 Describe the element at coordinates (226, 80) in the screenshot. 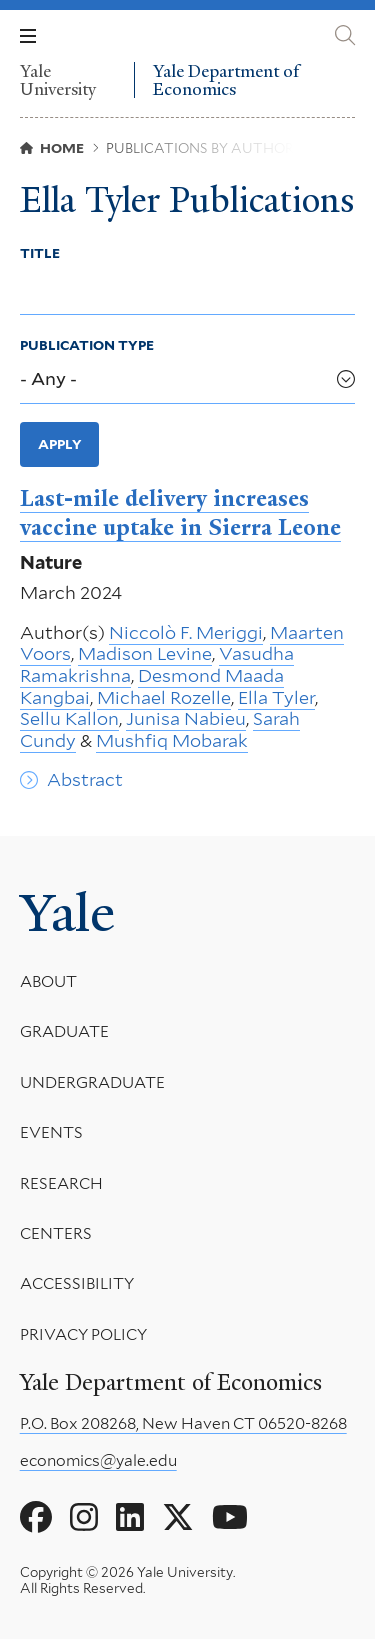

I see `Yale Department of Economics [Yale Department of Economics homepage]` at that location.